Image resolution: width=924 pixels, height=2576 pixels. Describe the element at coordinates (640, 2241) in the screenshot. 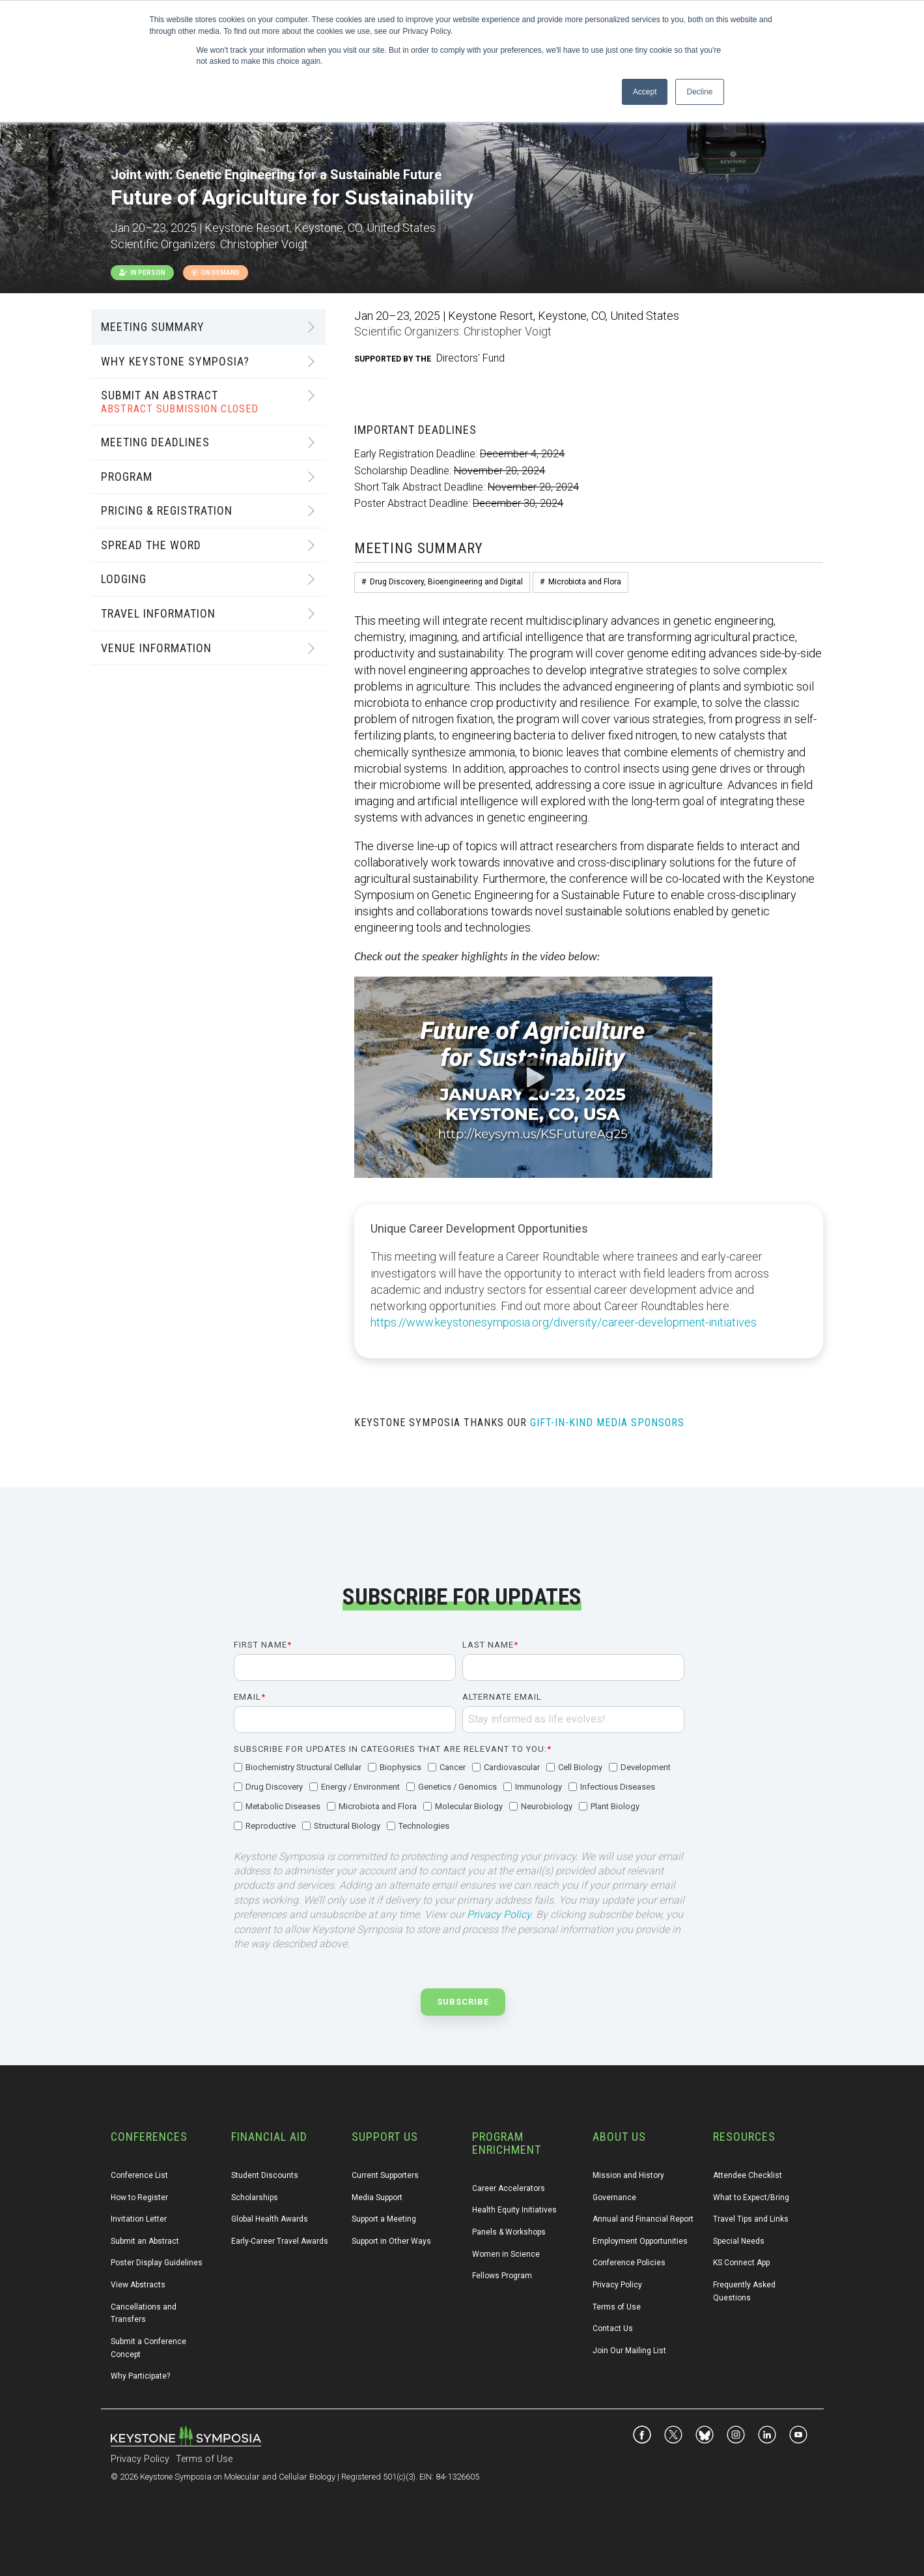

I see `Employment Opportunities [menuitem]` at that location.